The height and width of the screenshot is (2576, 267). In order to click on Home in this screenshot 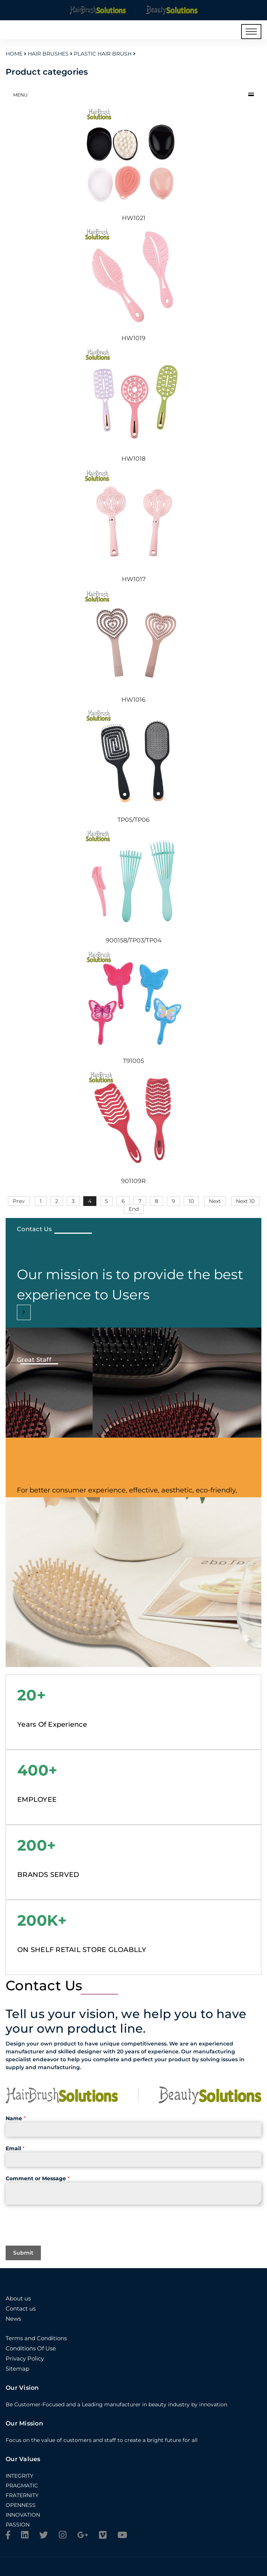, I will do `click(14, 53)`.